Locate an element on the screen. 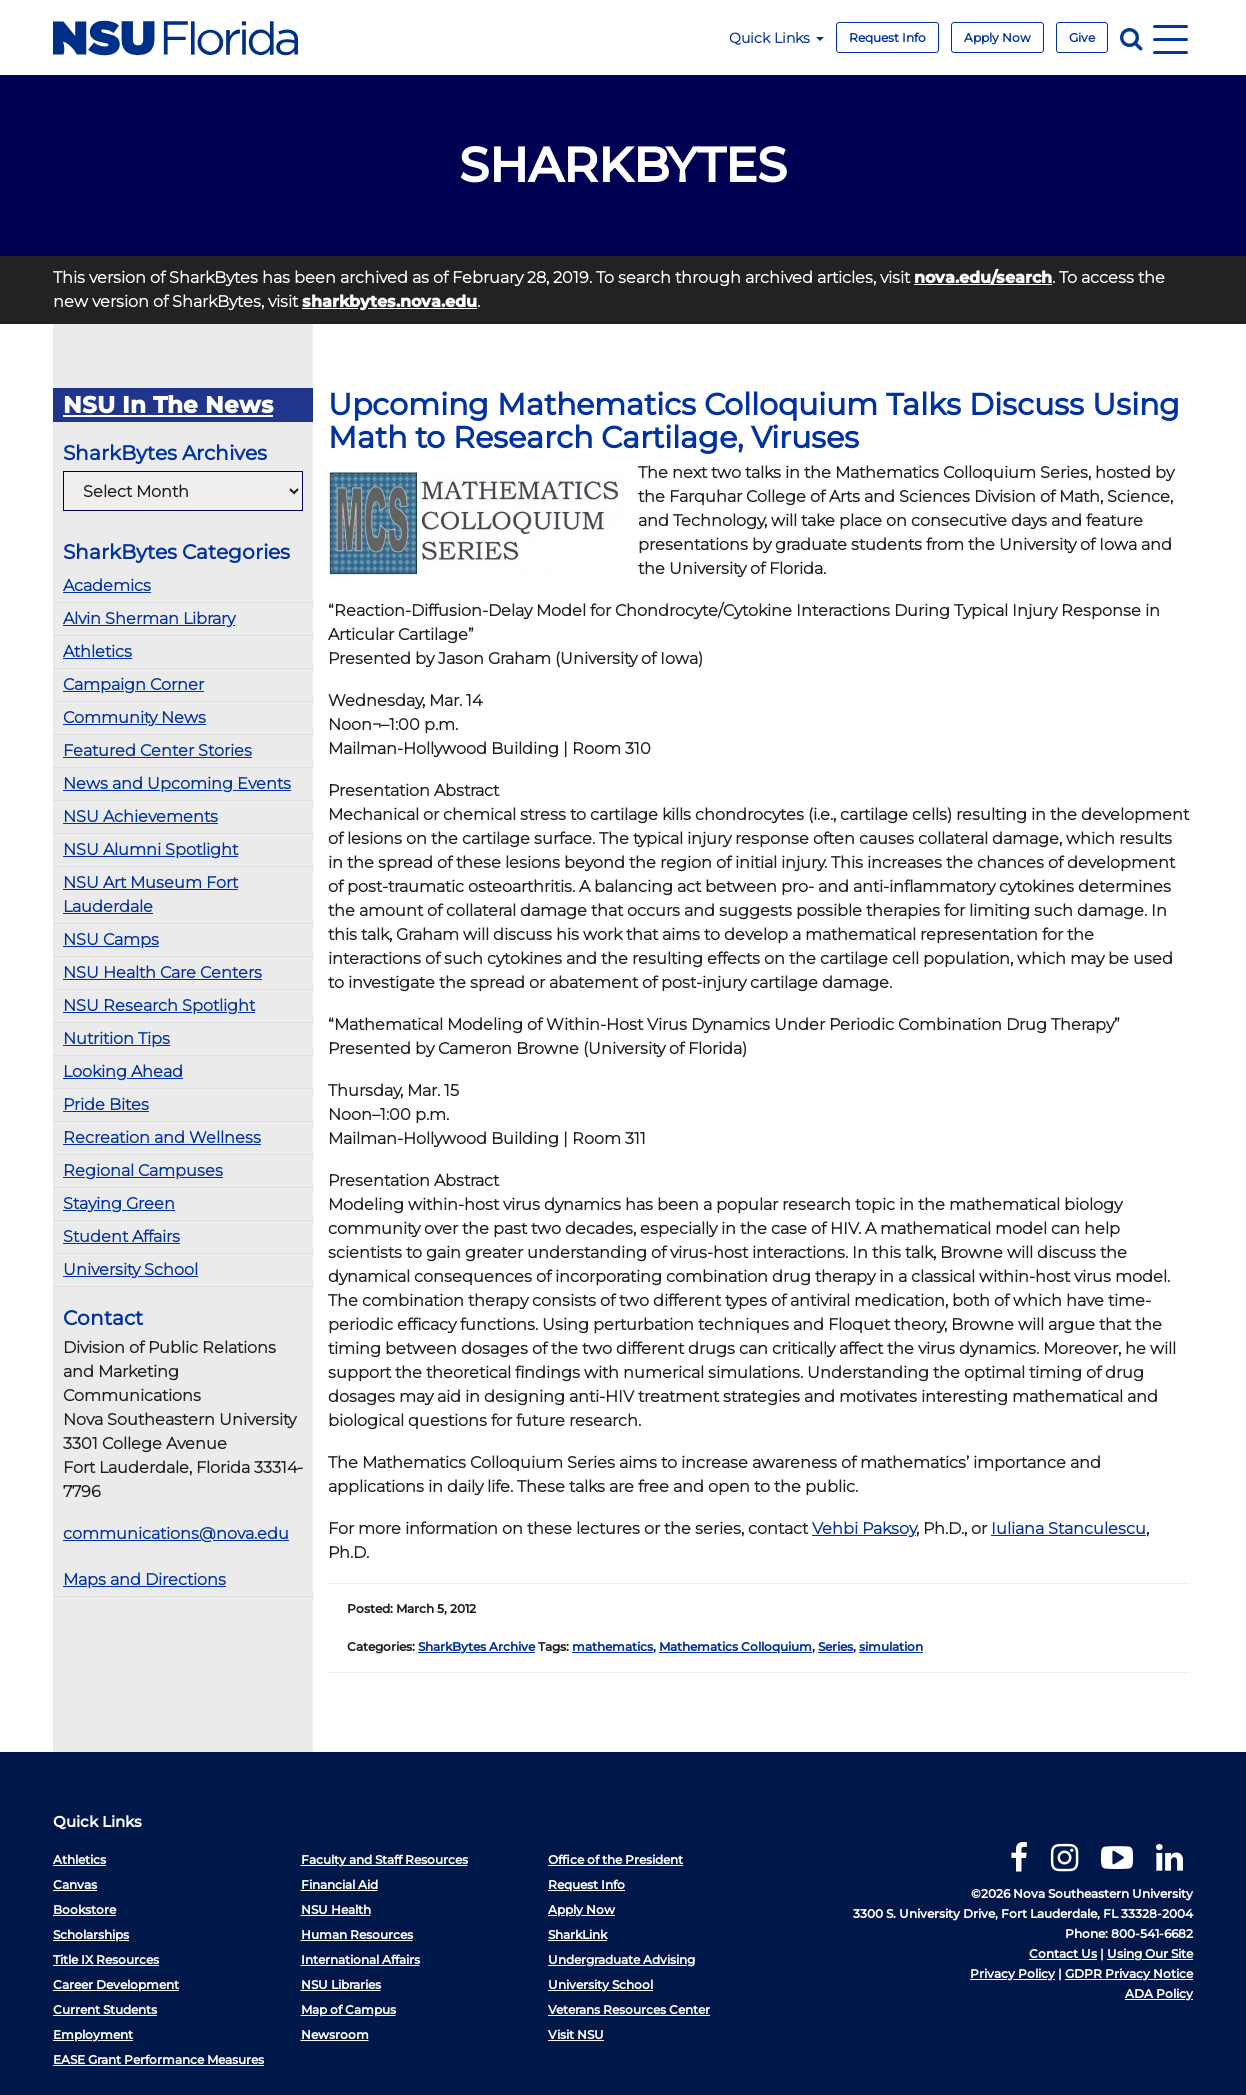 The width and height of the screenshot is (1246, 2095). Recreation and Wellness is located at coordinates (162, 1137).